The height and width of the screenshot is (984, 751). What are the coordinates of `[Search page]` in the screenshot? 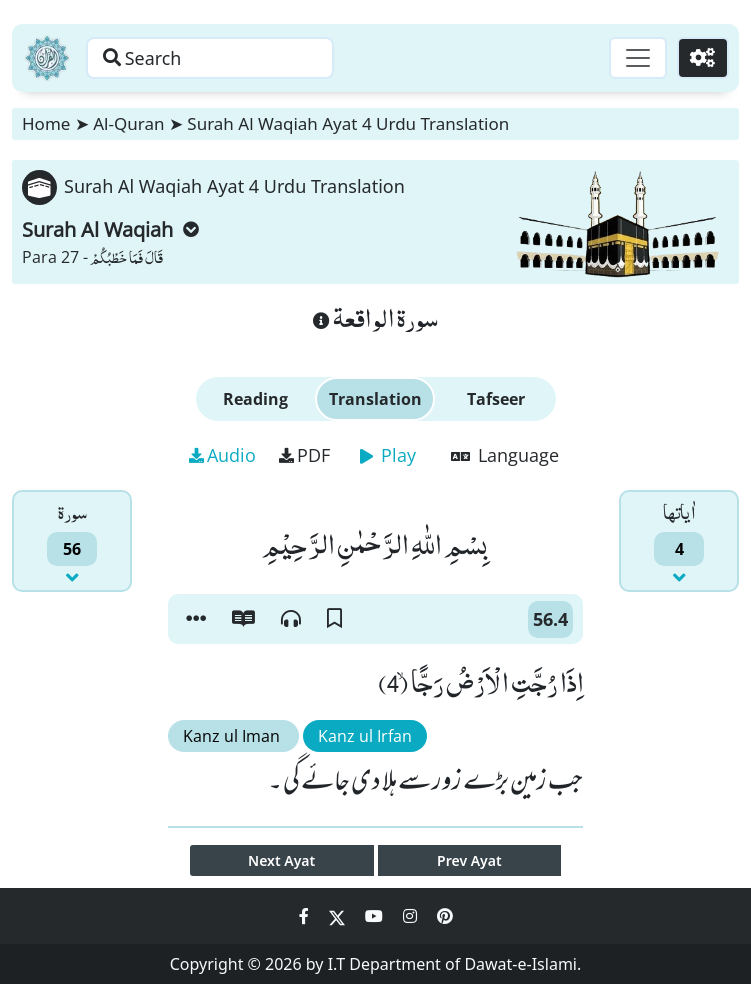 It's located at (213, 58).